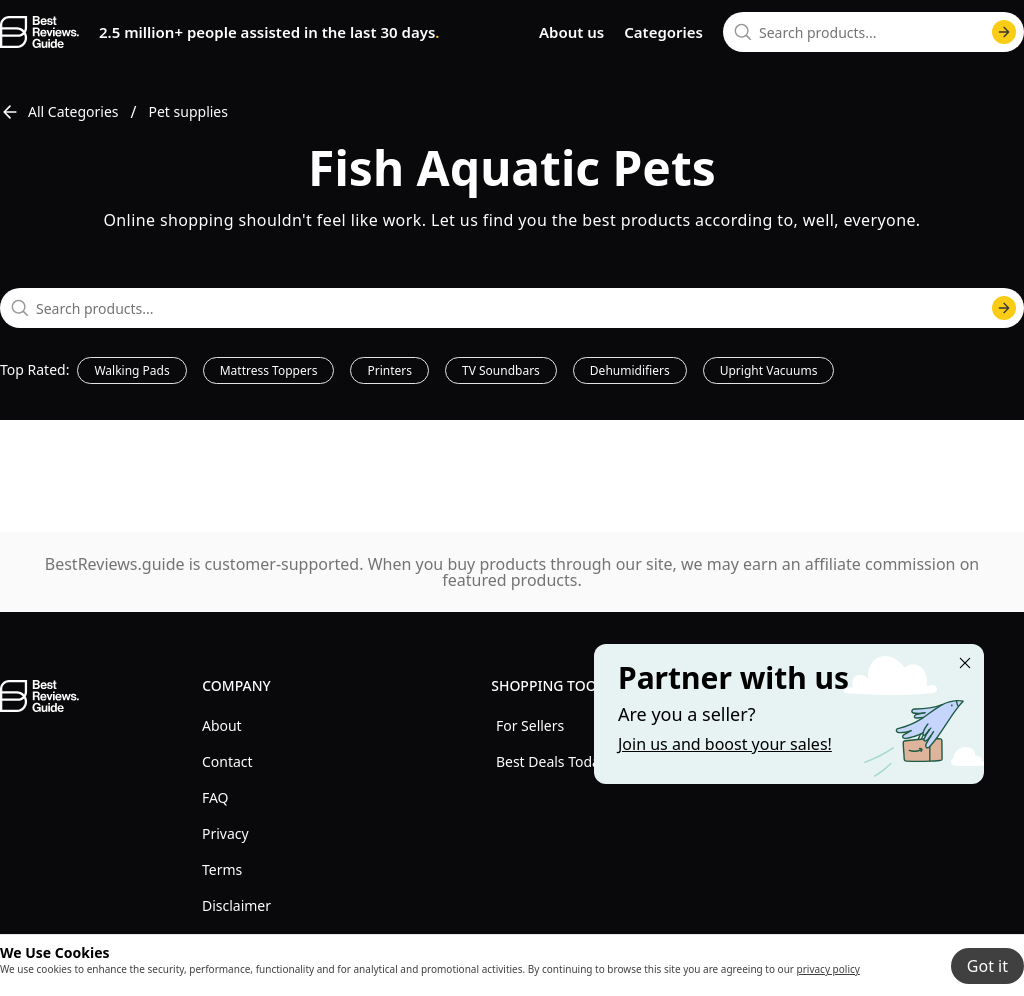 This screenshot has height=996, width=1024. I want to click on Printers, so click(389, 370).